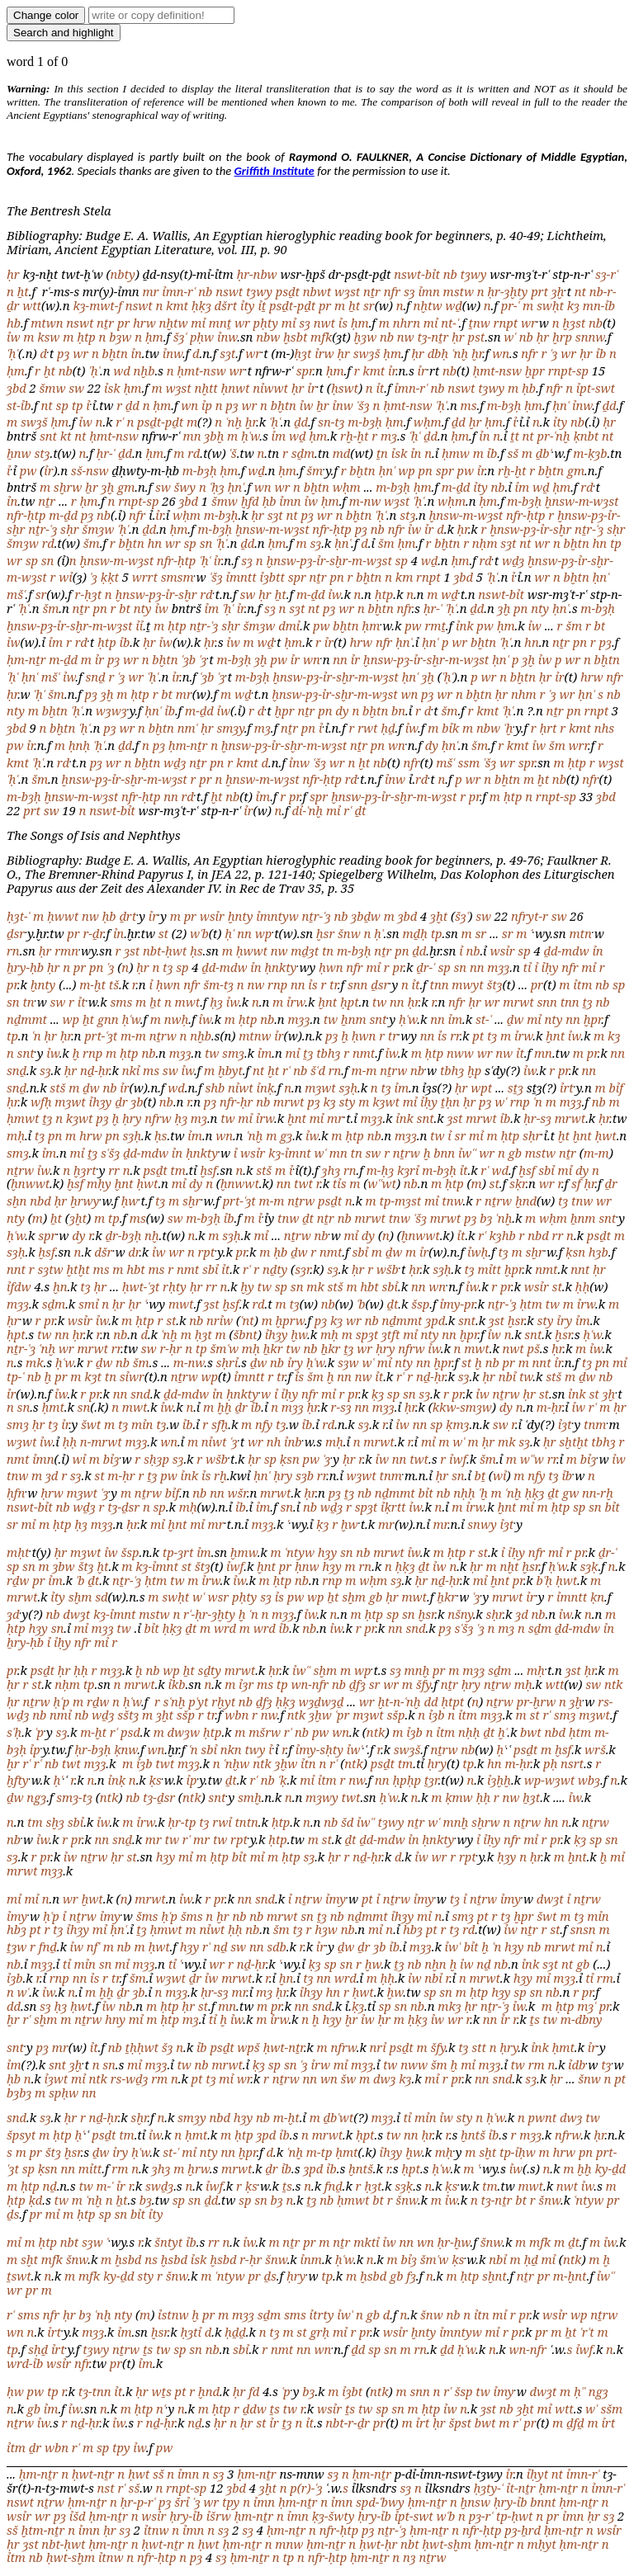 The image size is (634, 2576). Describe the element at coordinates (224, 1407) in the screenshot. I see `ḫḫ` at that location.